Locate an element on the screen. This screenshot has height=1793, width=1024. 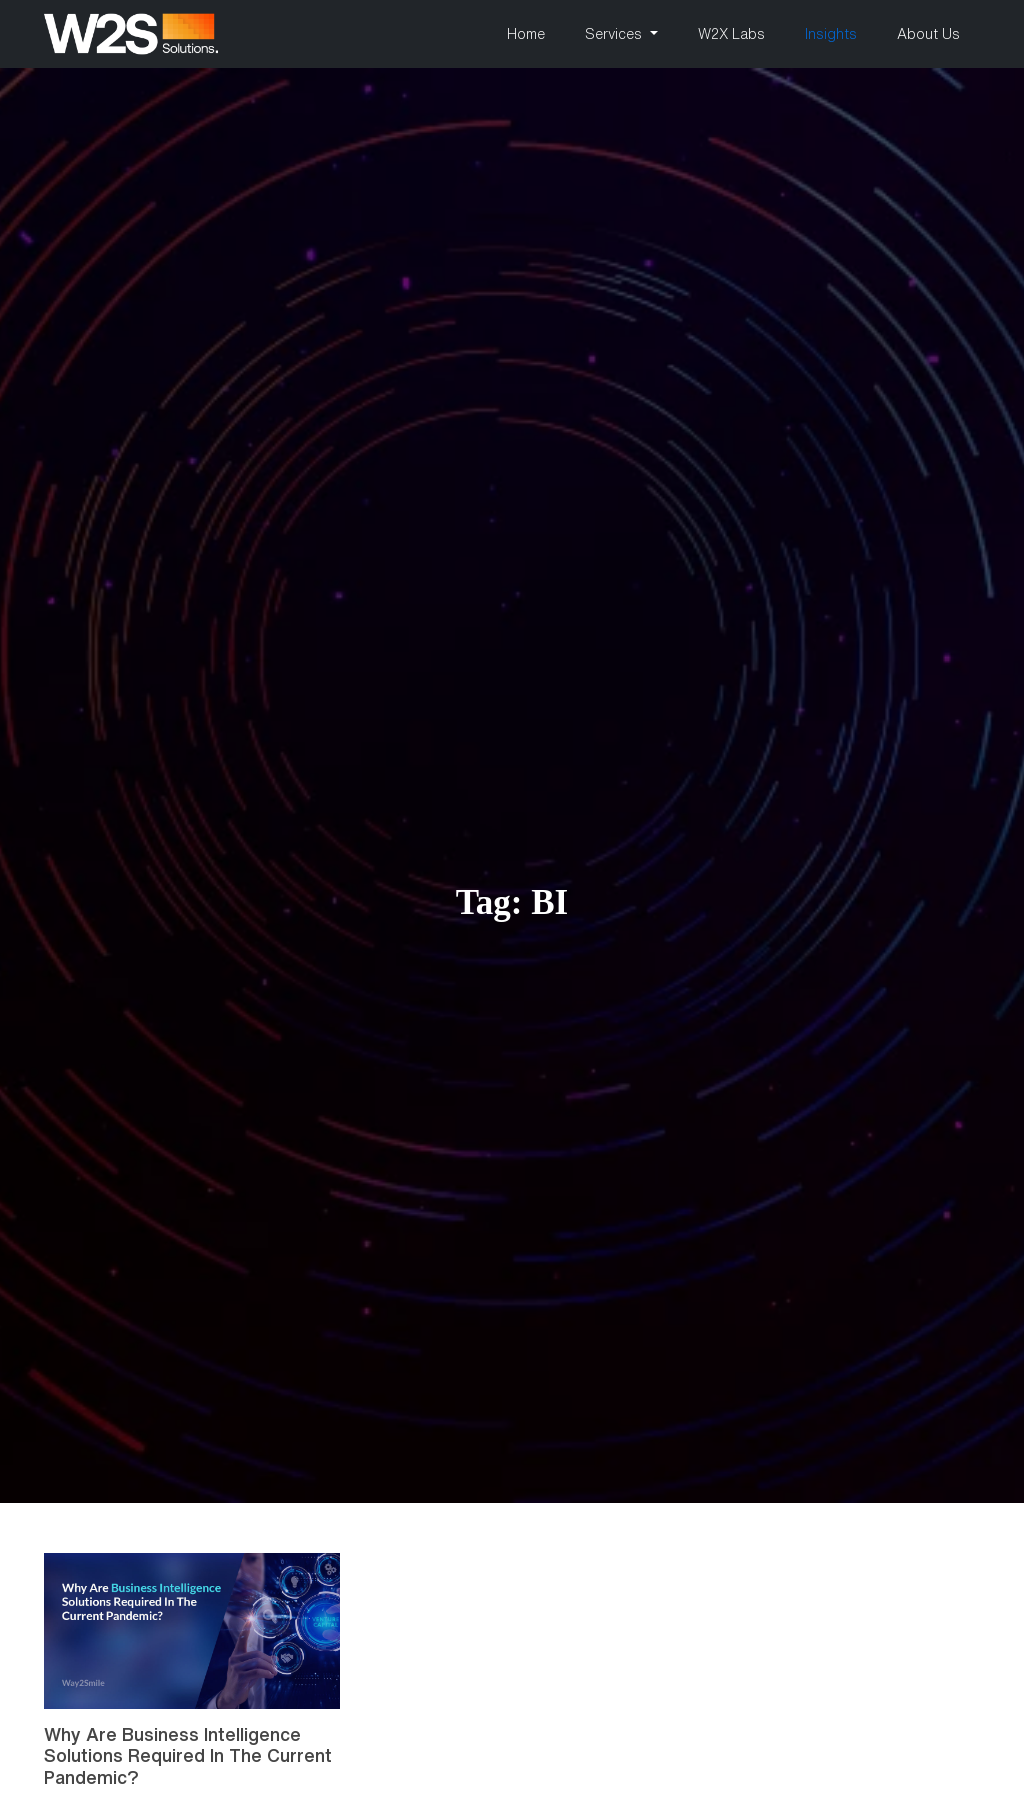
About Us is located at coordinates (928, 34).